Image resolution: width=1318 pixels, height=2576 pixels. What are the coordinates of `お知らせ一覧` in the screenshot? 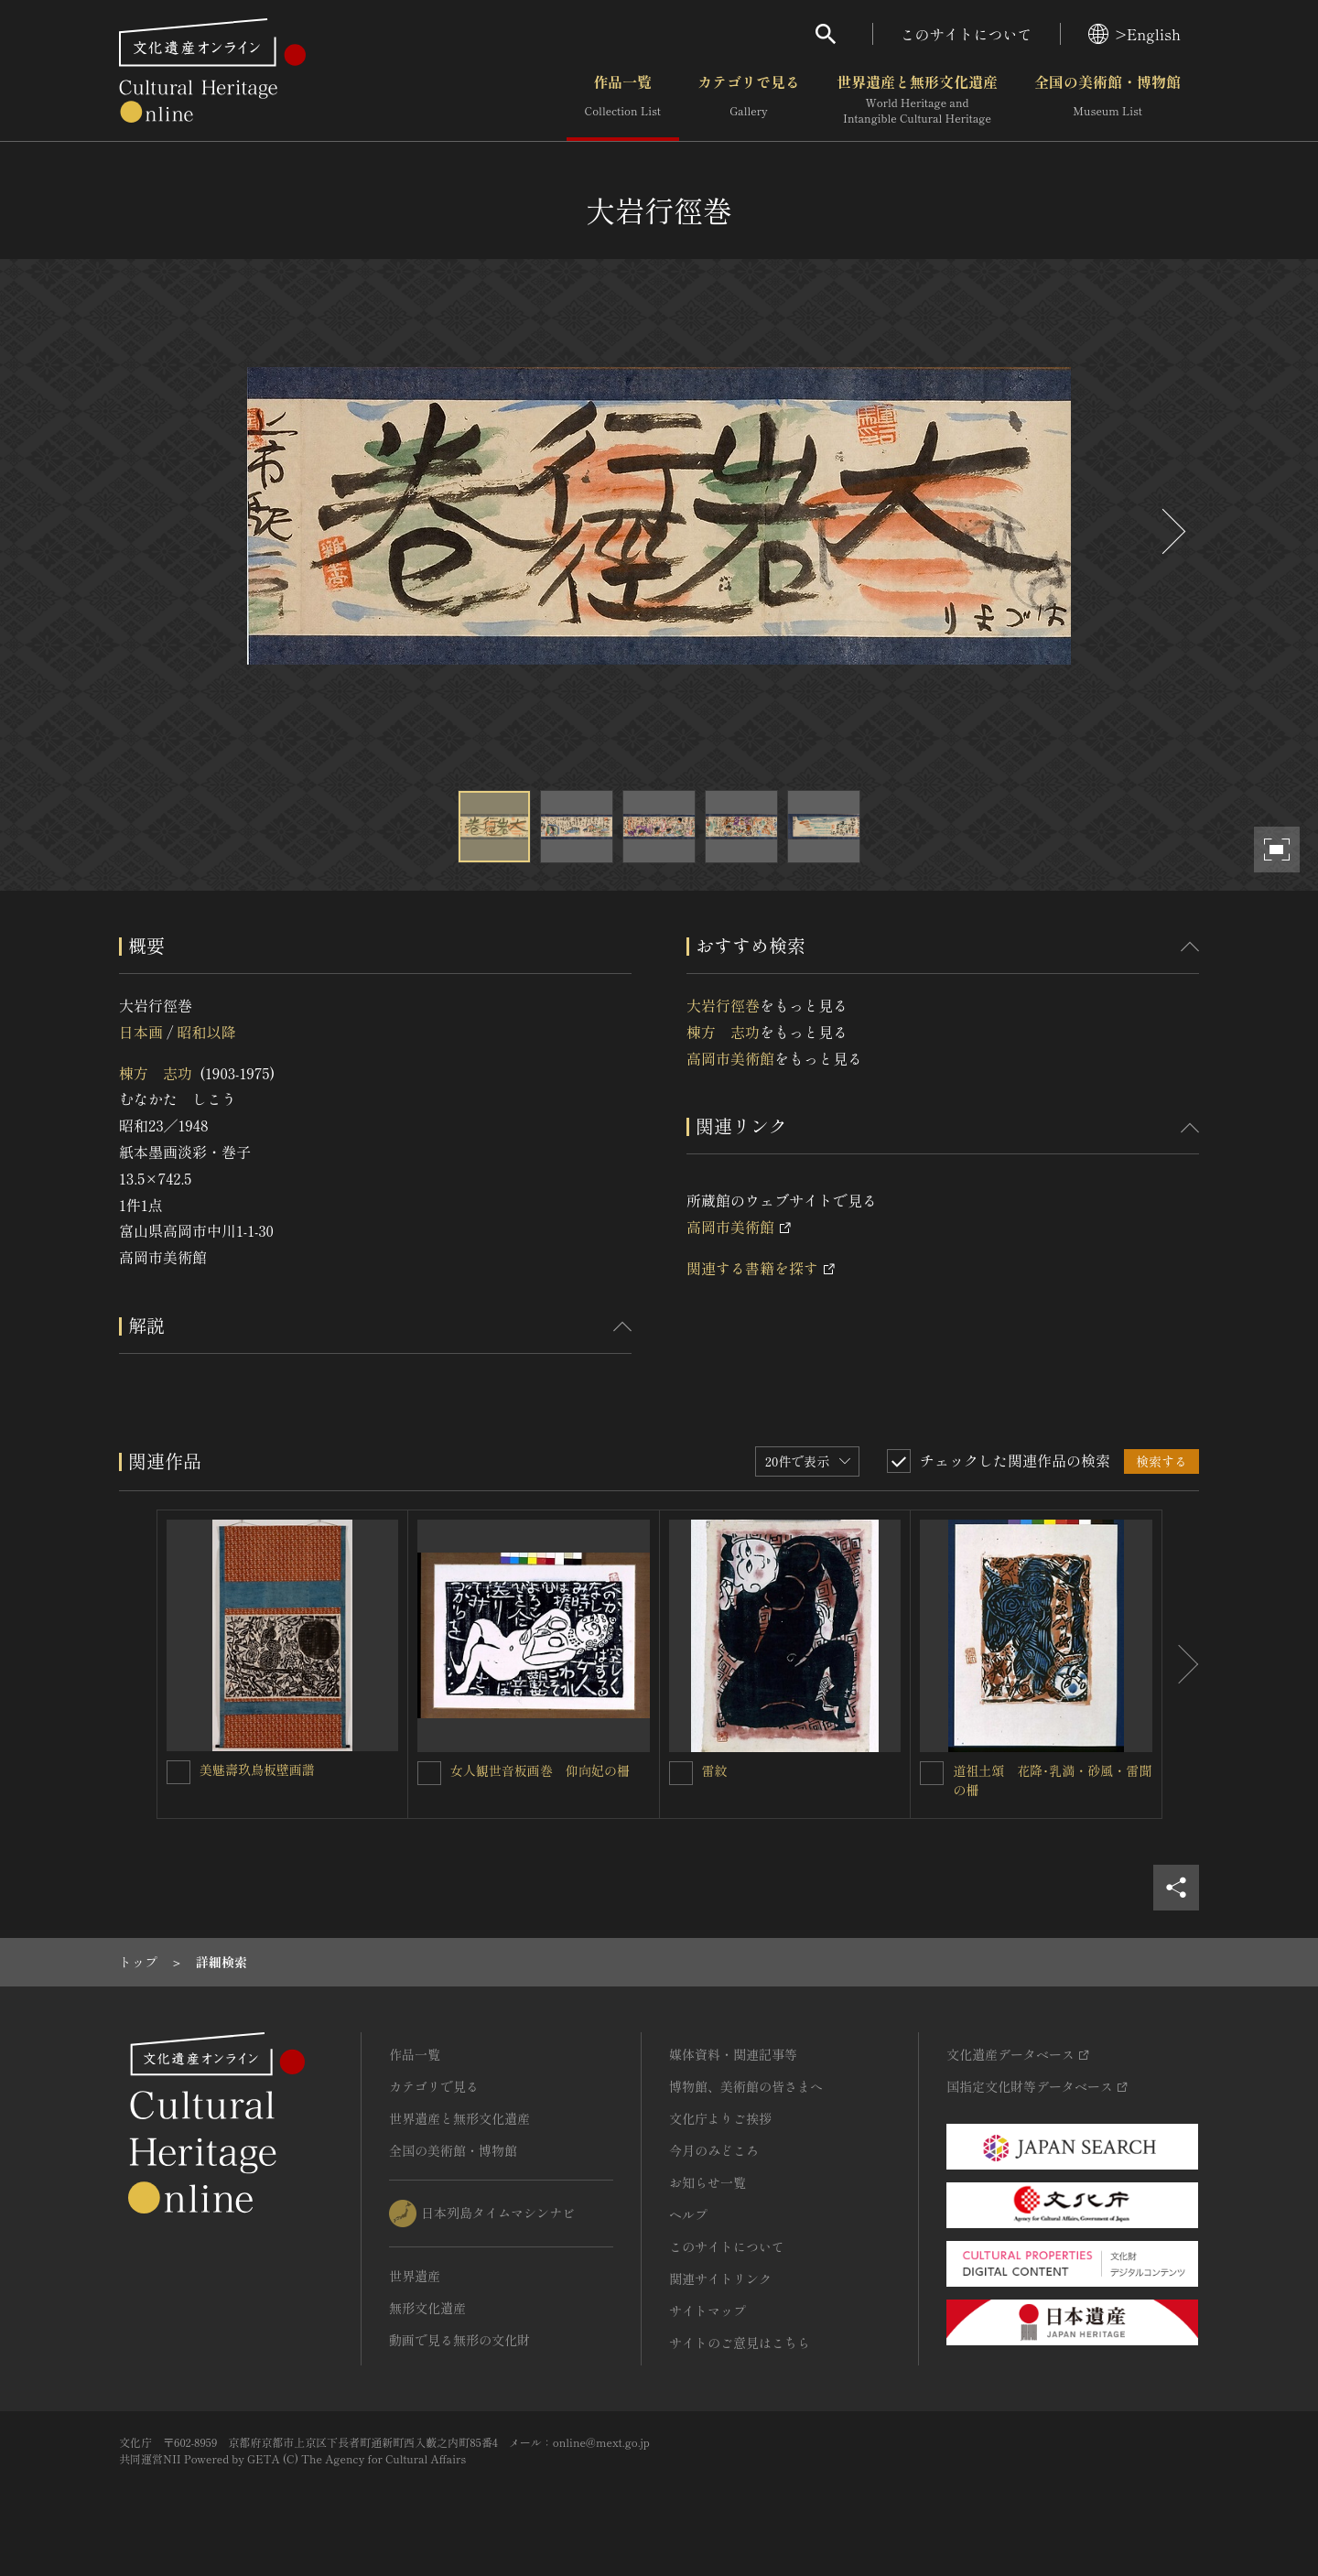 It's located at (707, 2182).